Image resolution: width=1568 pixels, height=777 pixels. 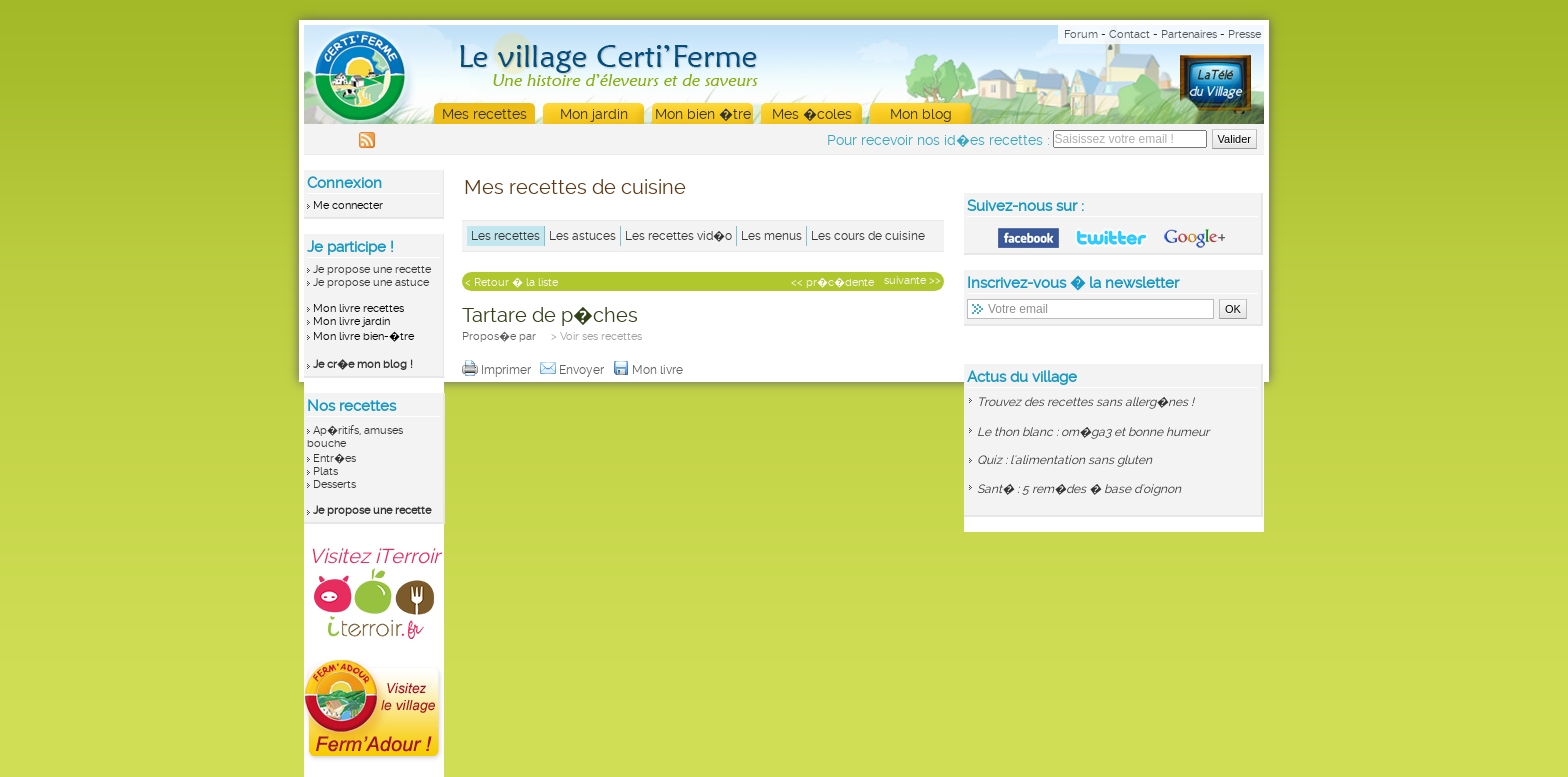 I want to click on Le thon blanc : om�ga3 et bonne humeur, so click(x=1093, y=432).